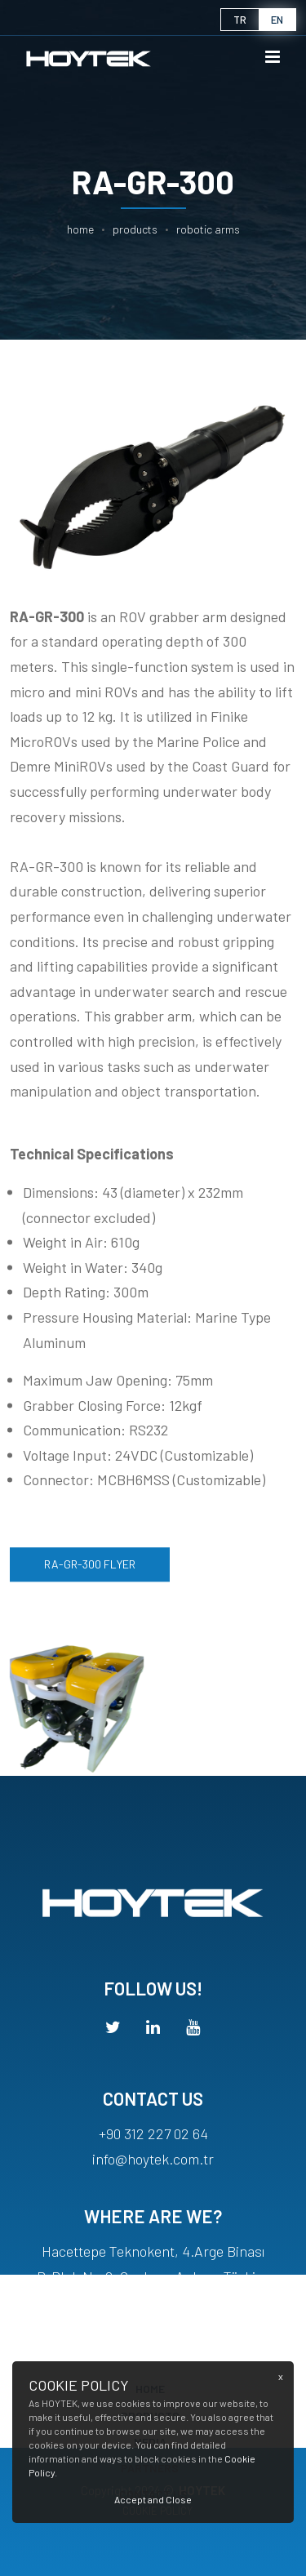 Image resolution: width=306 pixels, height=2576 pixels. Describe the element at coordinates (239, 19) in the screenshot. I see `tr` at that location.